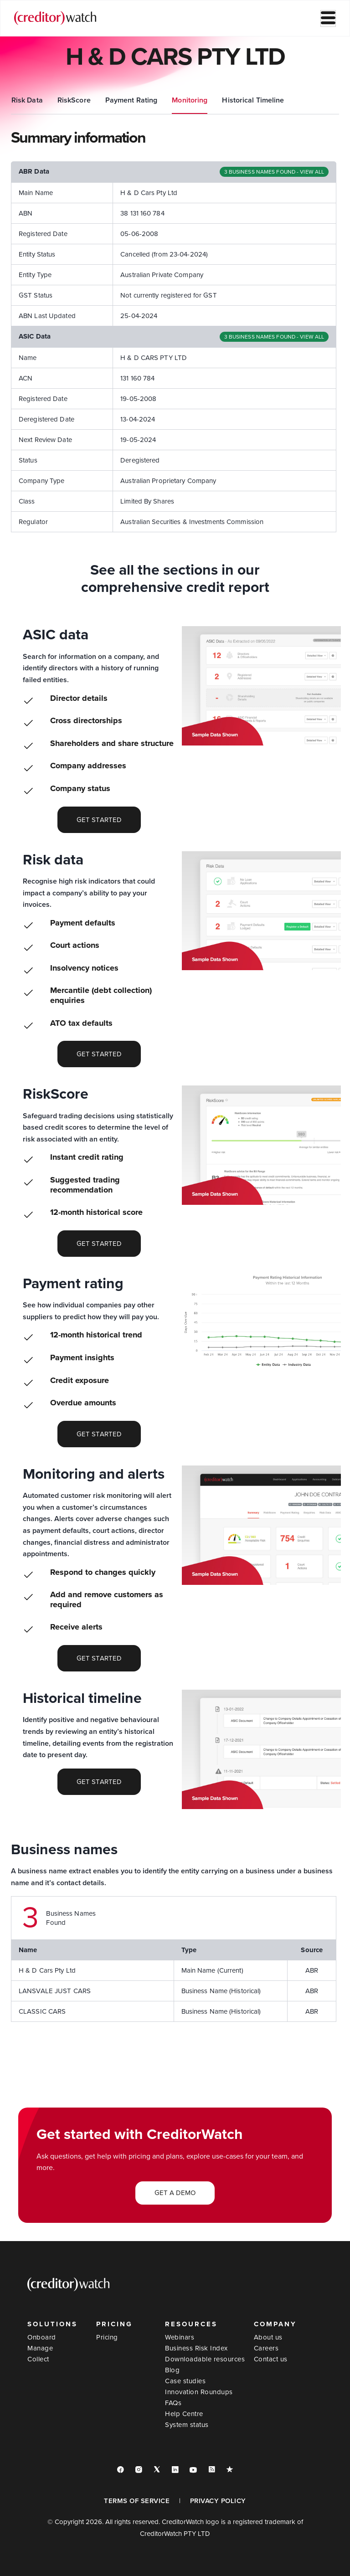 This screenshot has height=2576, width=350. What do you see at coordinates (187, 2425) in the screenshot?
I see `System status` at bounding box center [187, 2425].